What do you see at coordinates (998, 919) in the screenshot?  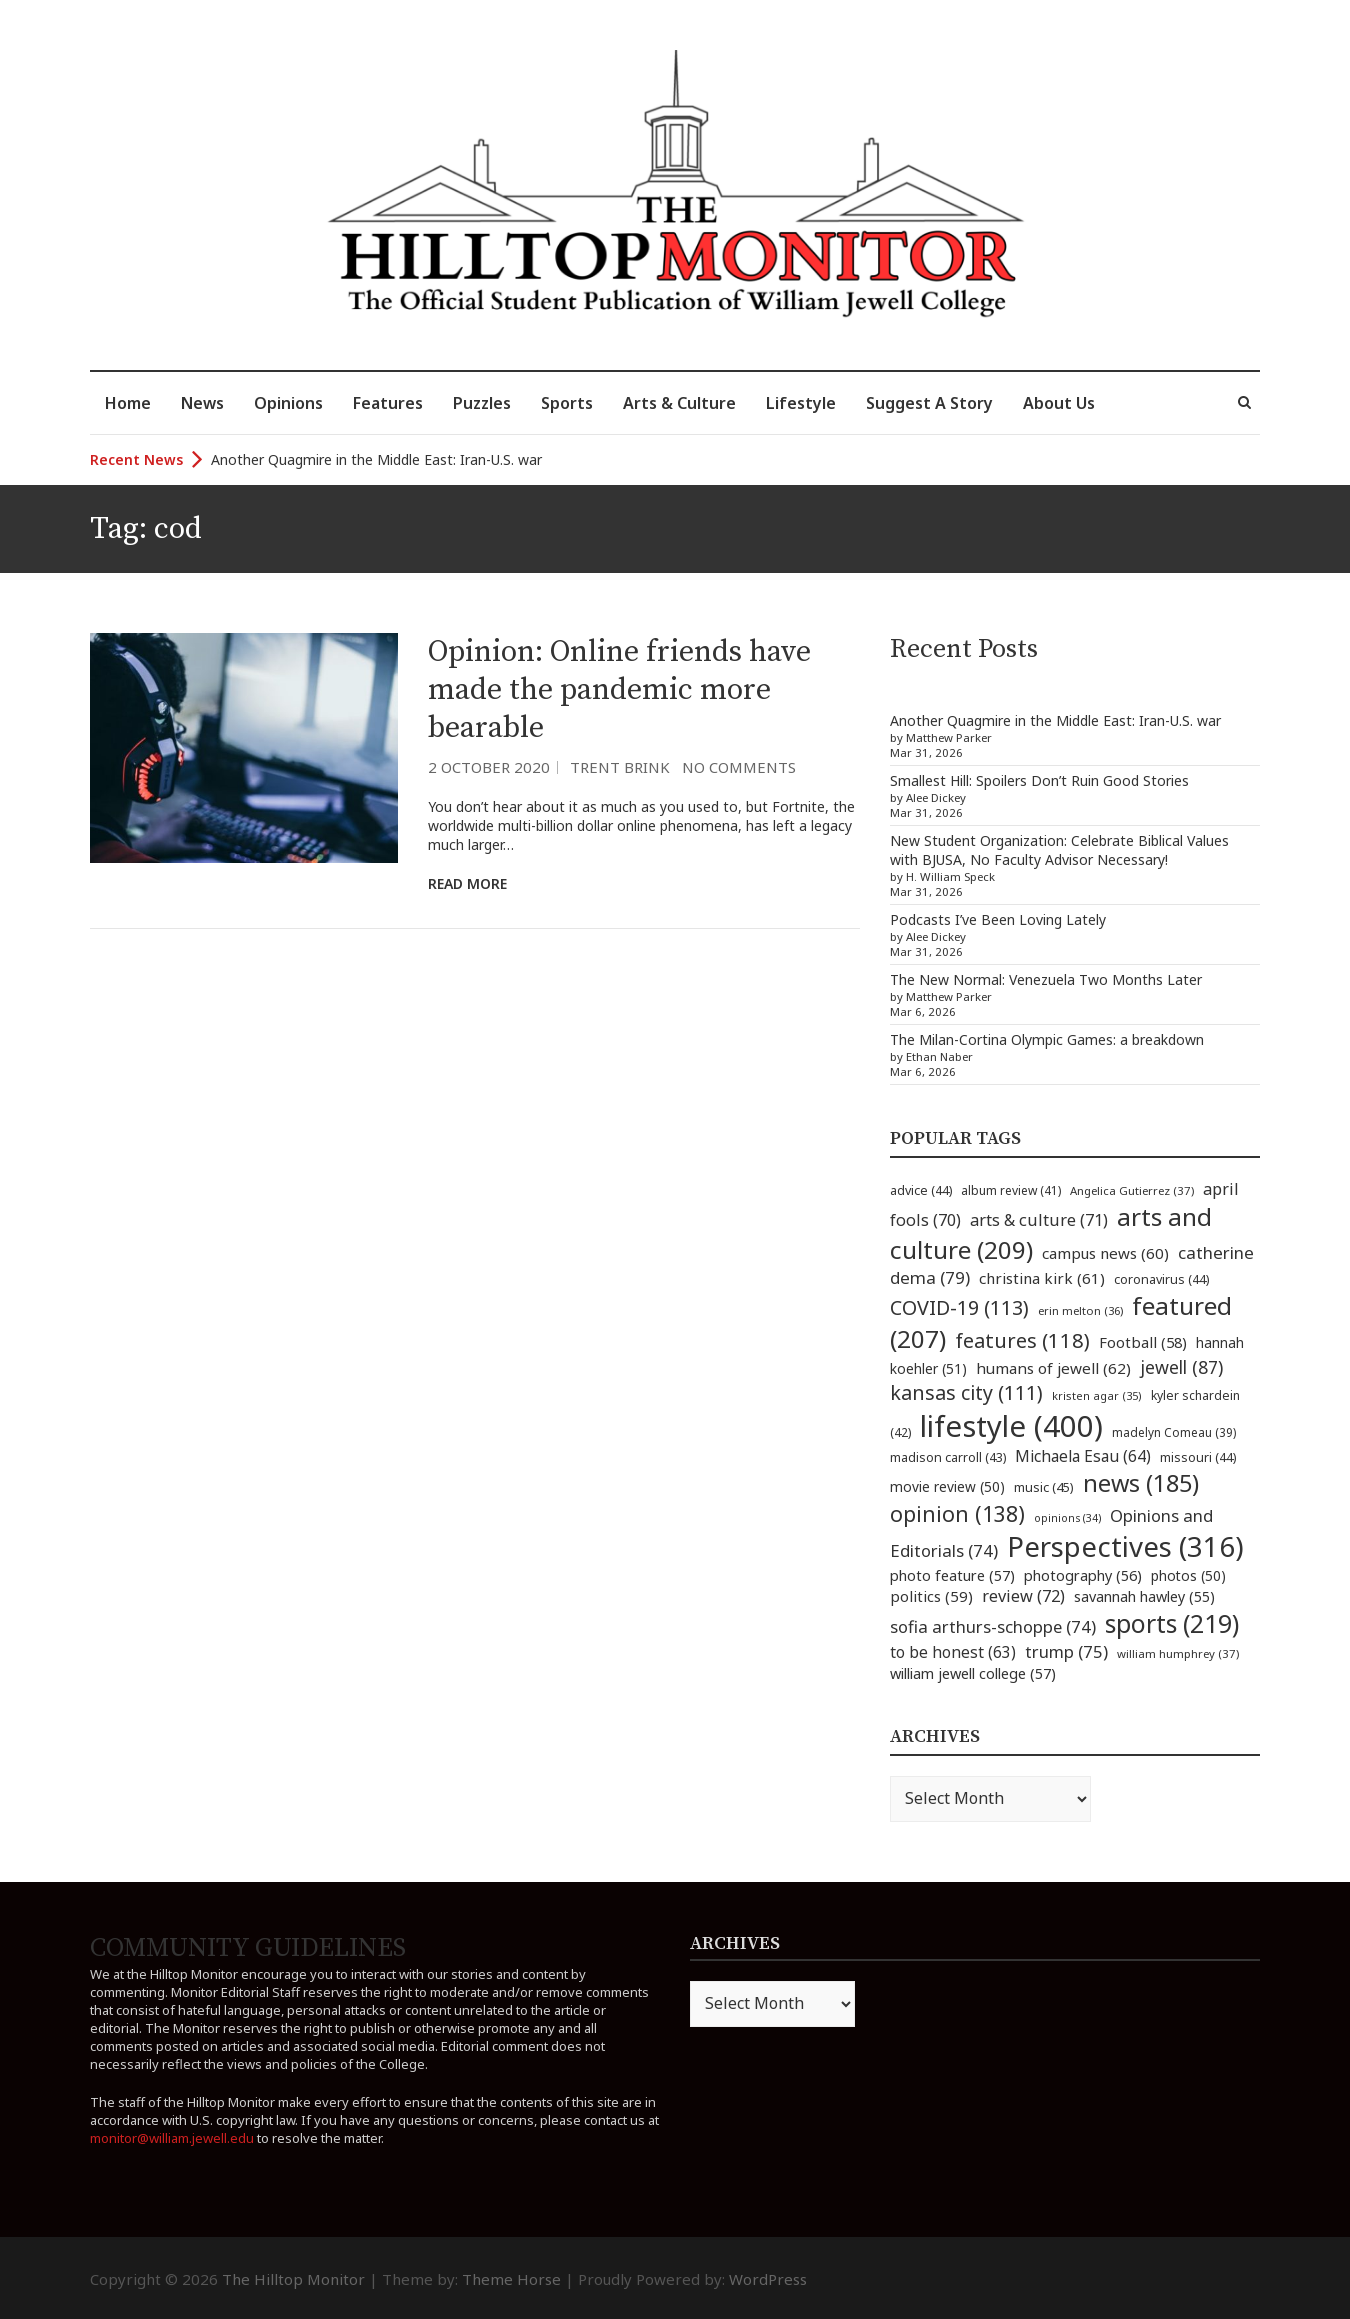 I see `Podcasts I’ve Been Loving Lately` at bounding box center [998, 919].